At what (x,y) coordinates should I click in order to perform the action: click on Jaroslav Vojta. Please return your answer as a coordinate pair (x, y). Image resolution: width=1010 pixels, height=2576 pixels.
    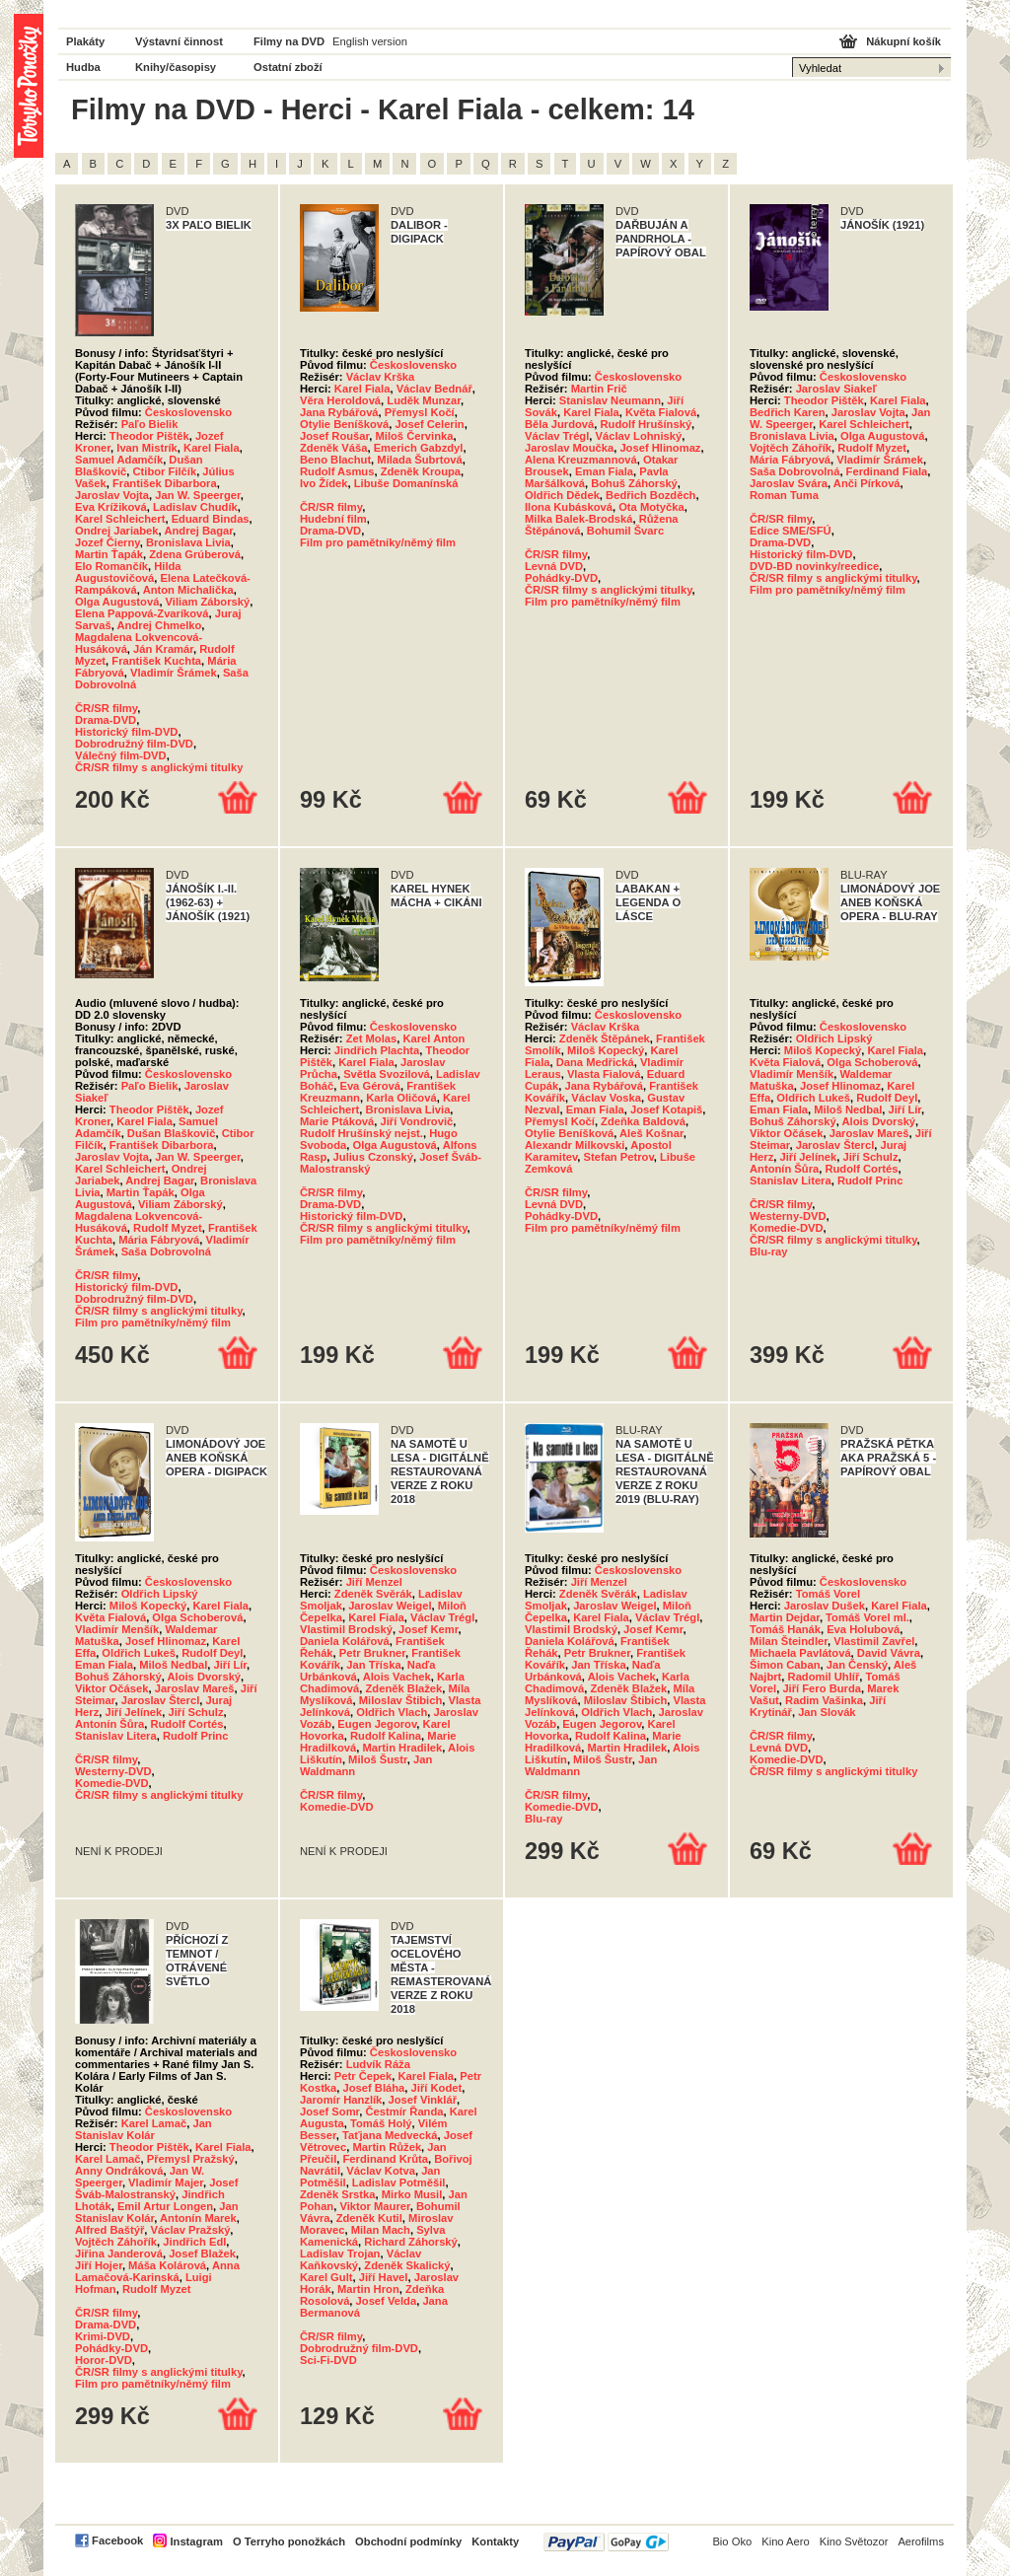
    Looking at the image, I should click on (112, 495).